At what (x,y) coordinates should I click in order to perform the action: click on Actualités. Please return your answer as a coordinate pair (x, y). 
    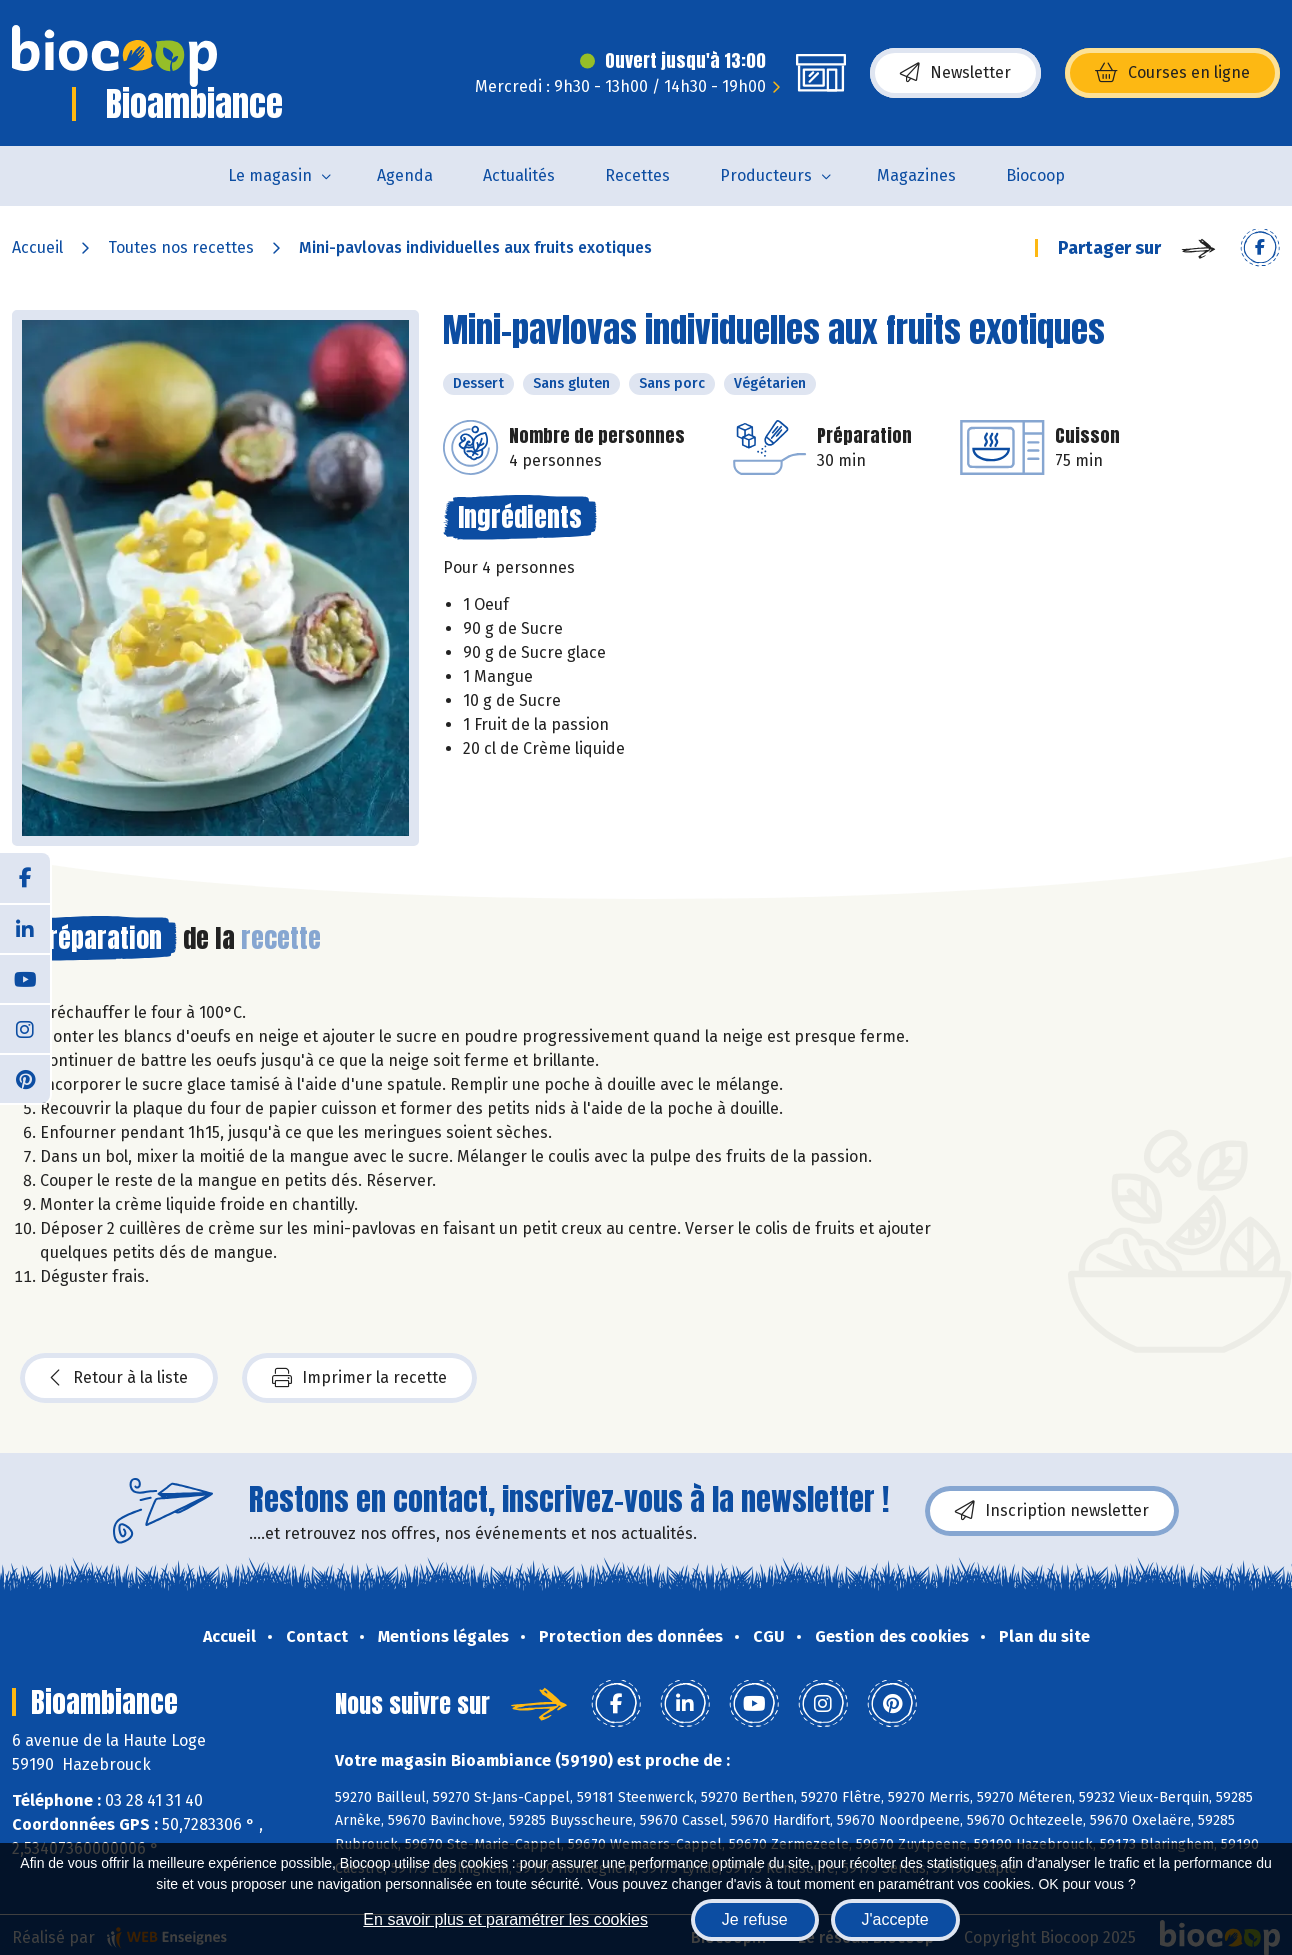
    Looking at the image, I should click on (519, 175).